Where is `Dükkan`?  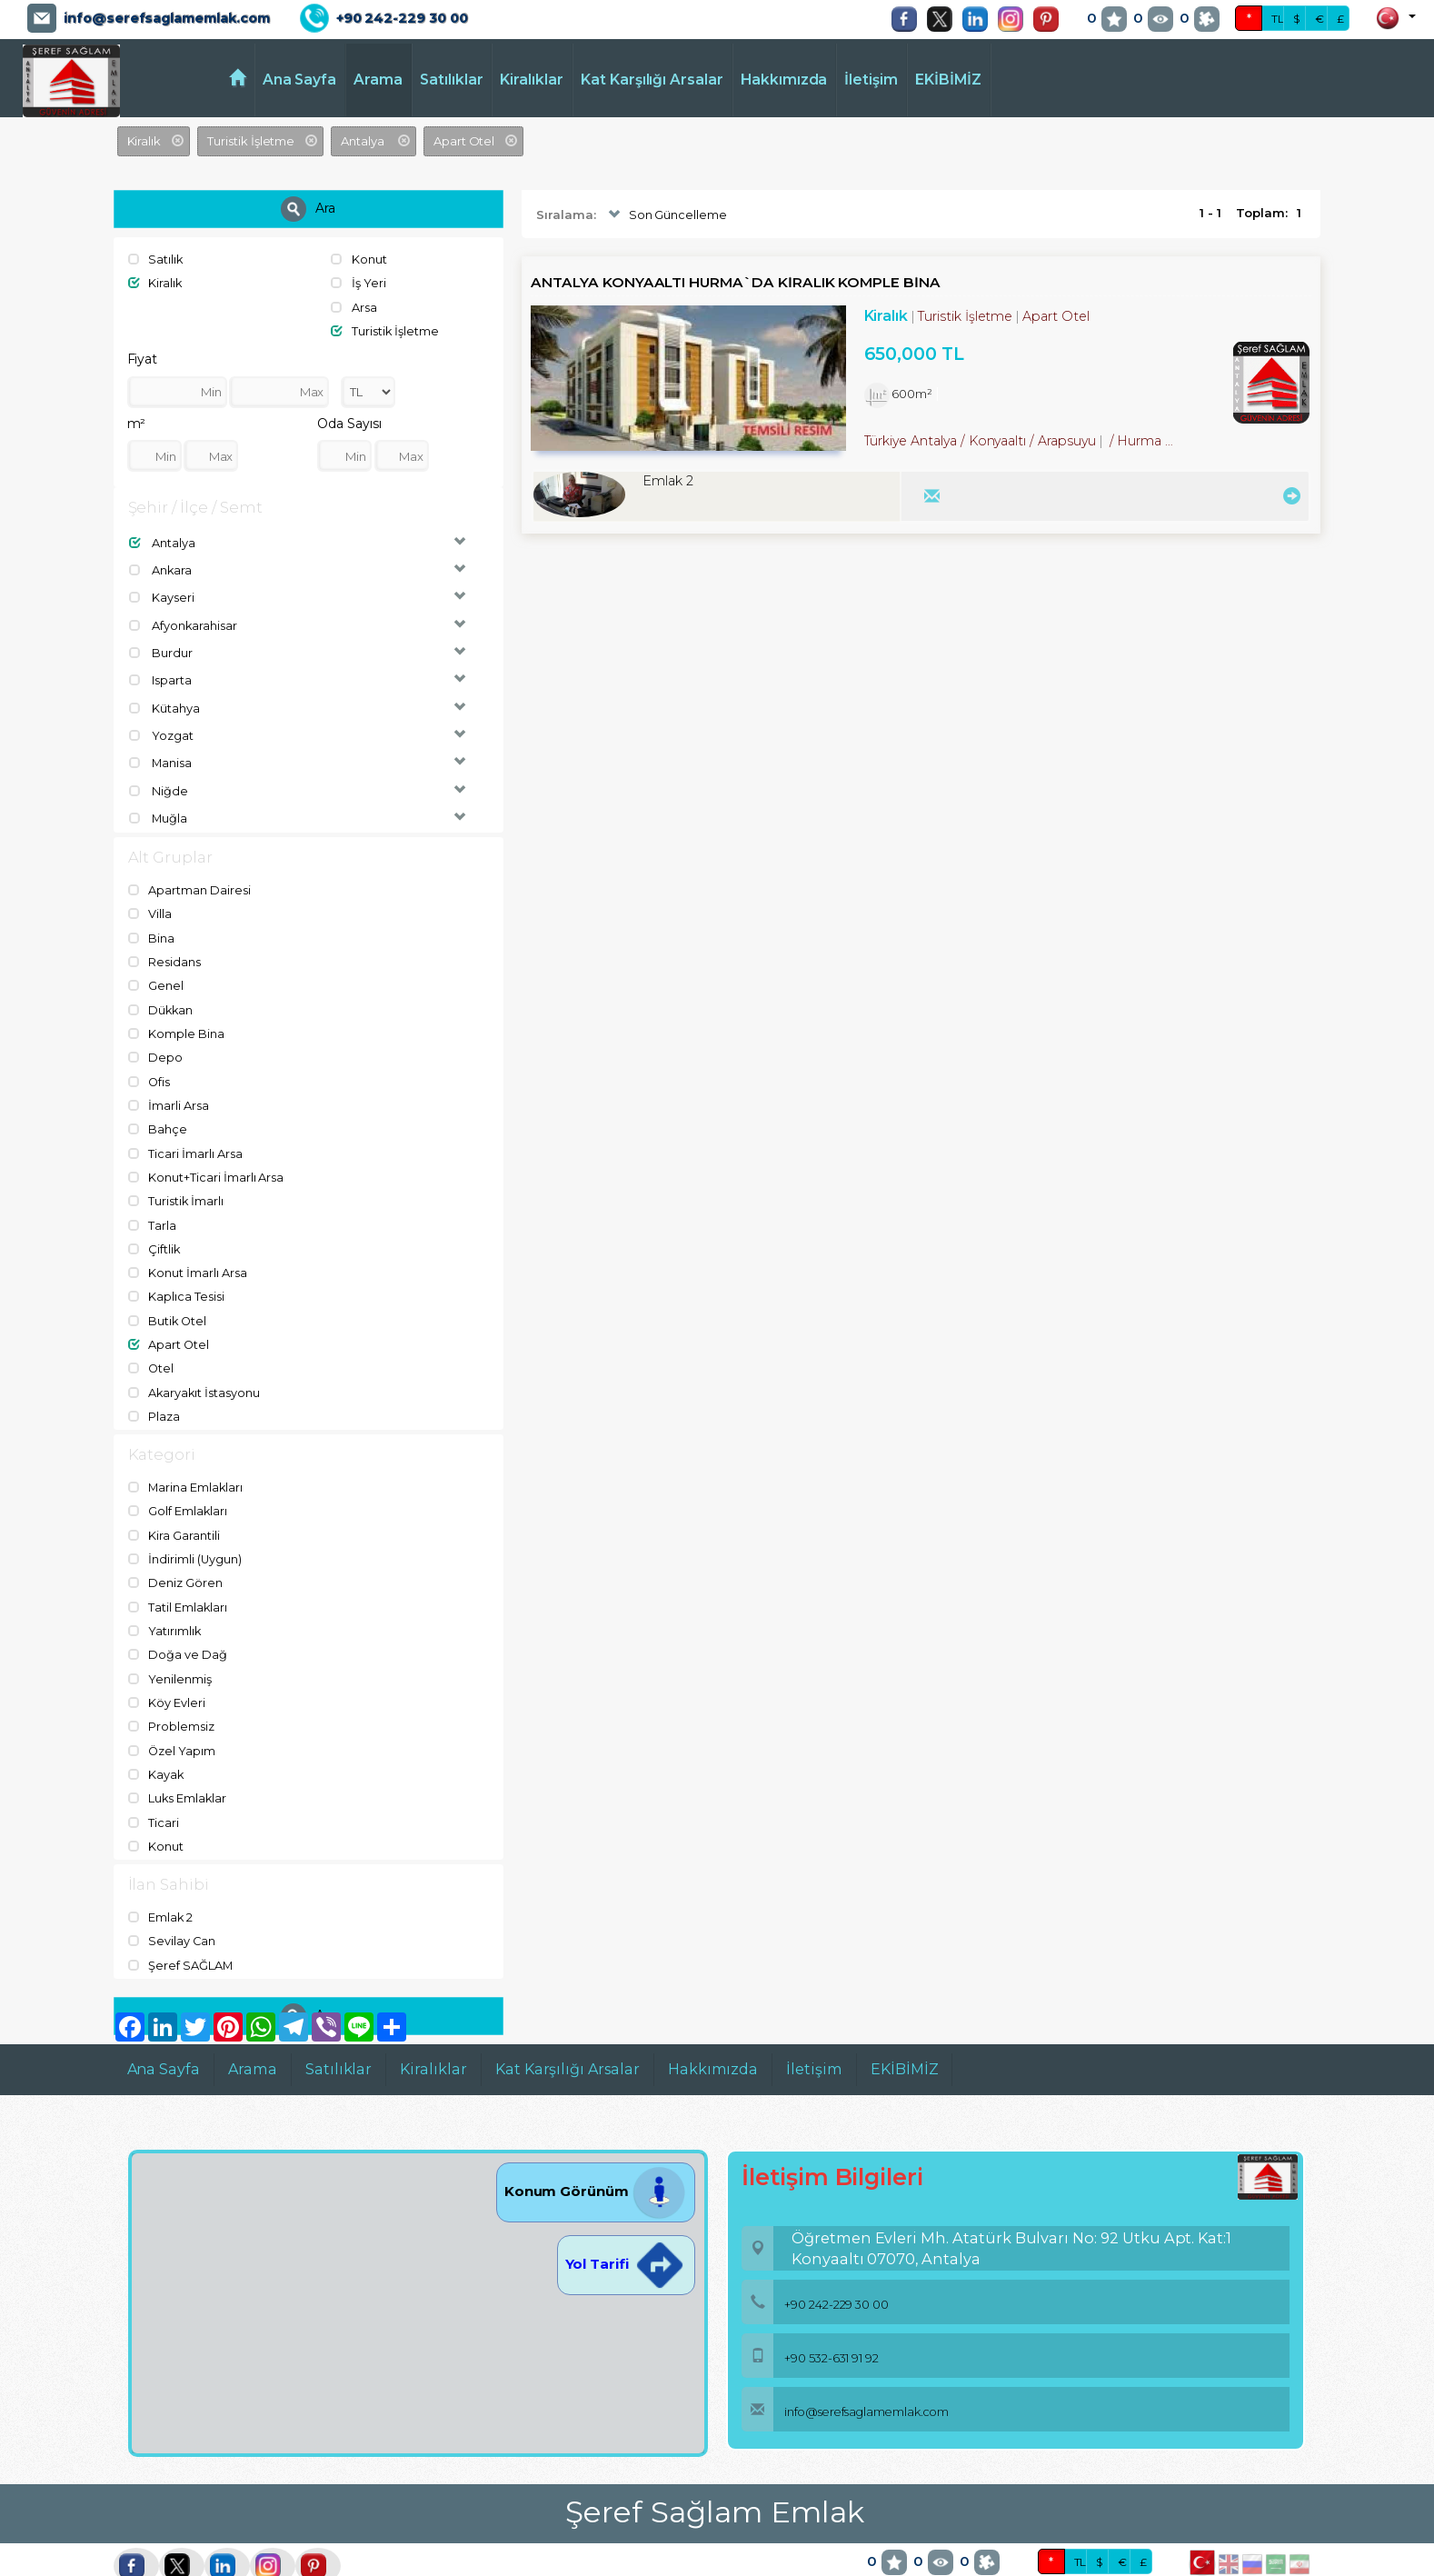
Dükkan is located at coordinates (161, 996).